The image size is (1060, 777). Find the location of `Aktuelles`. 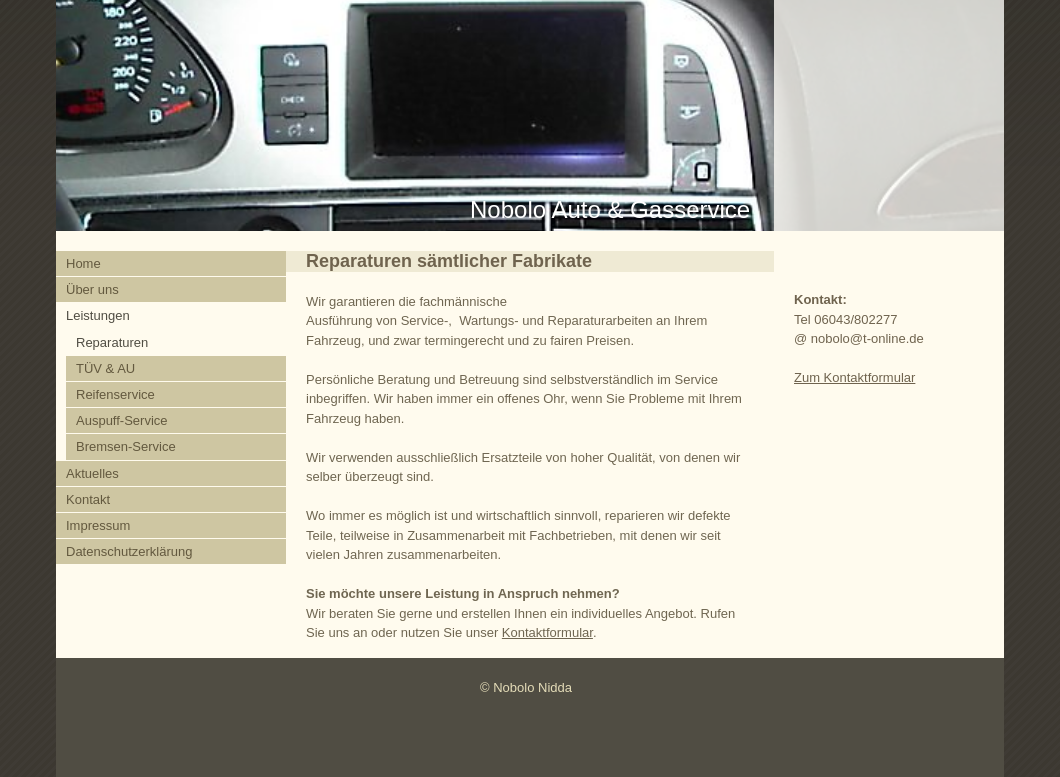

Aktuelles is located at coordinates (92, 473).